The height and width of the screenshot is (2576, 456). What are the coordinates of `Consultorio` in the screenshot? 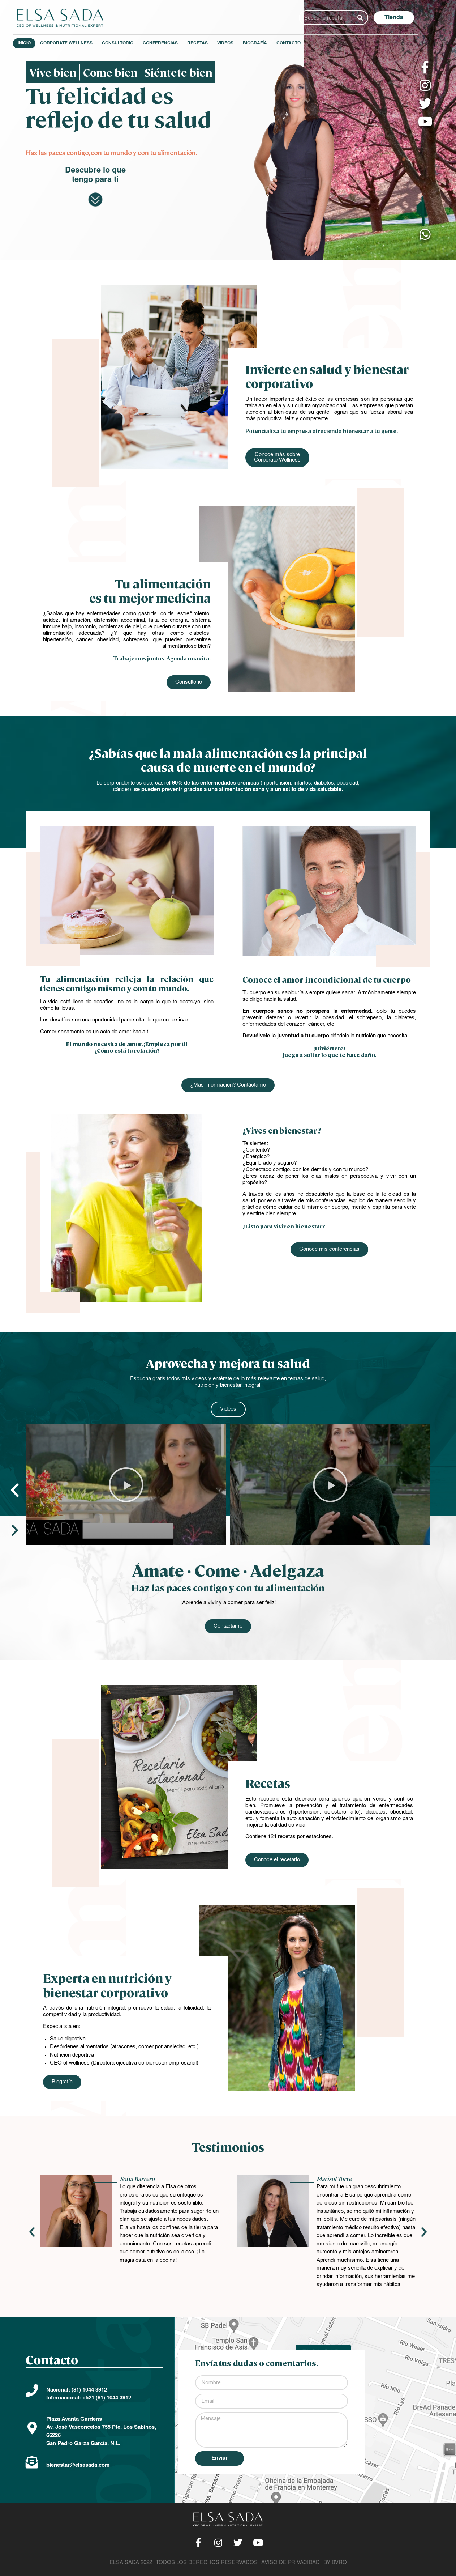 It's located at (130, 43).